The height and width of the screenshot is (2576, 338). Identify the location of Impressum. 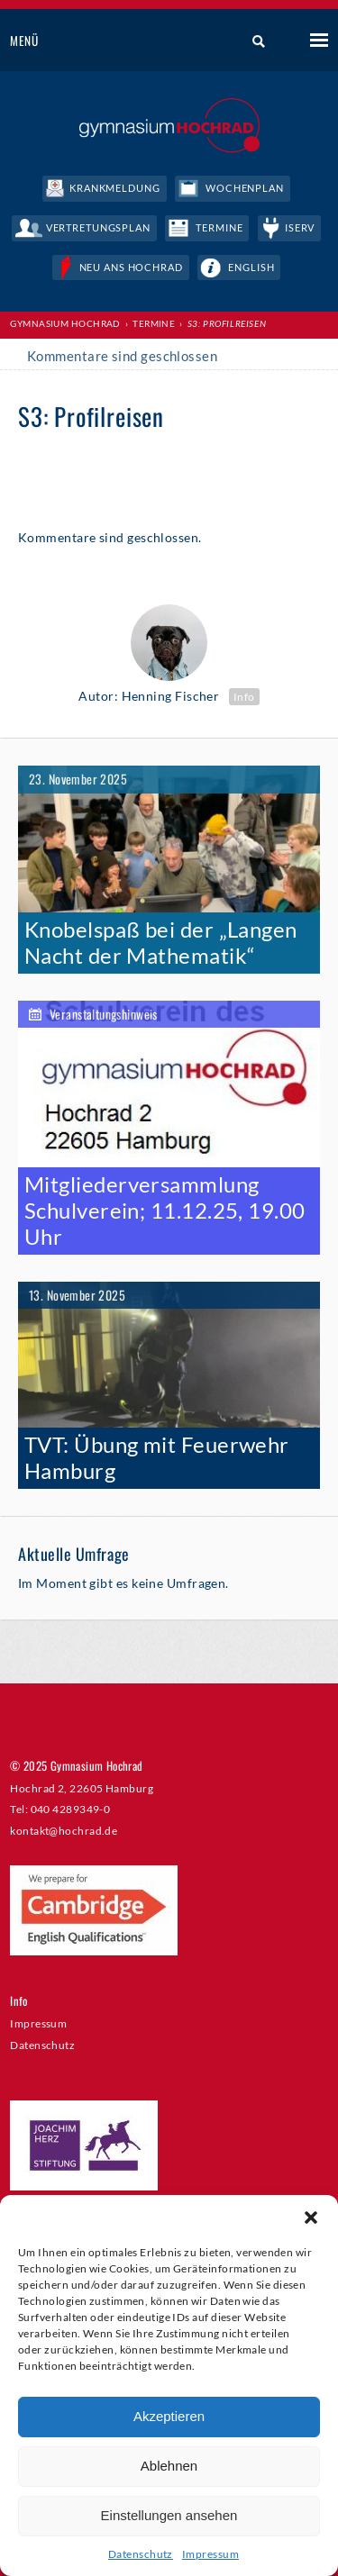
(210, 2554).